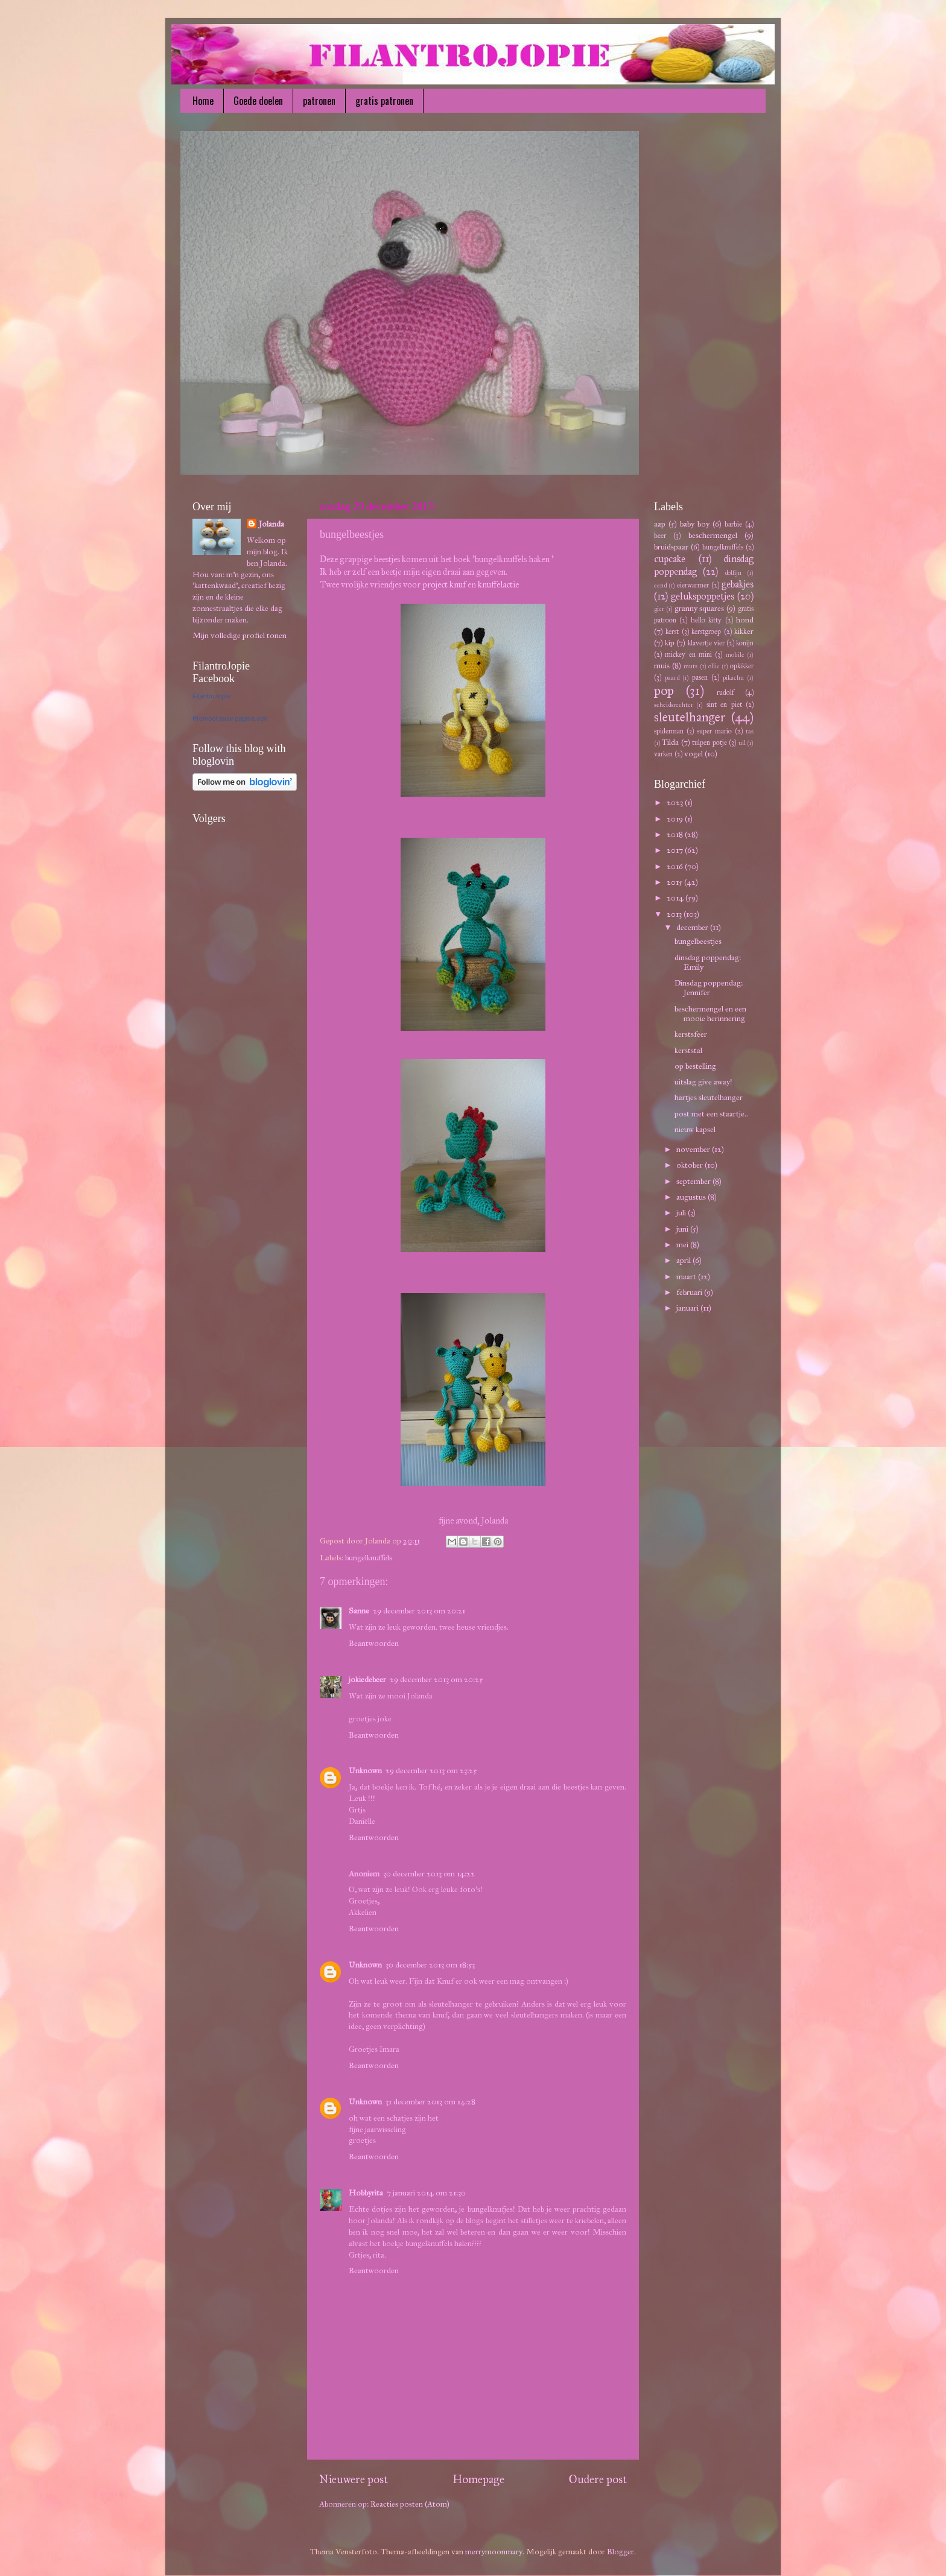  I want to click on kikker, so click(744, 631).